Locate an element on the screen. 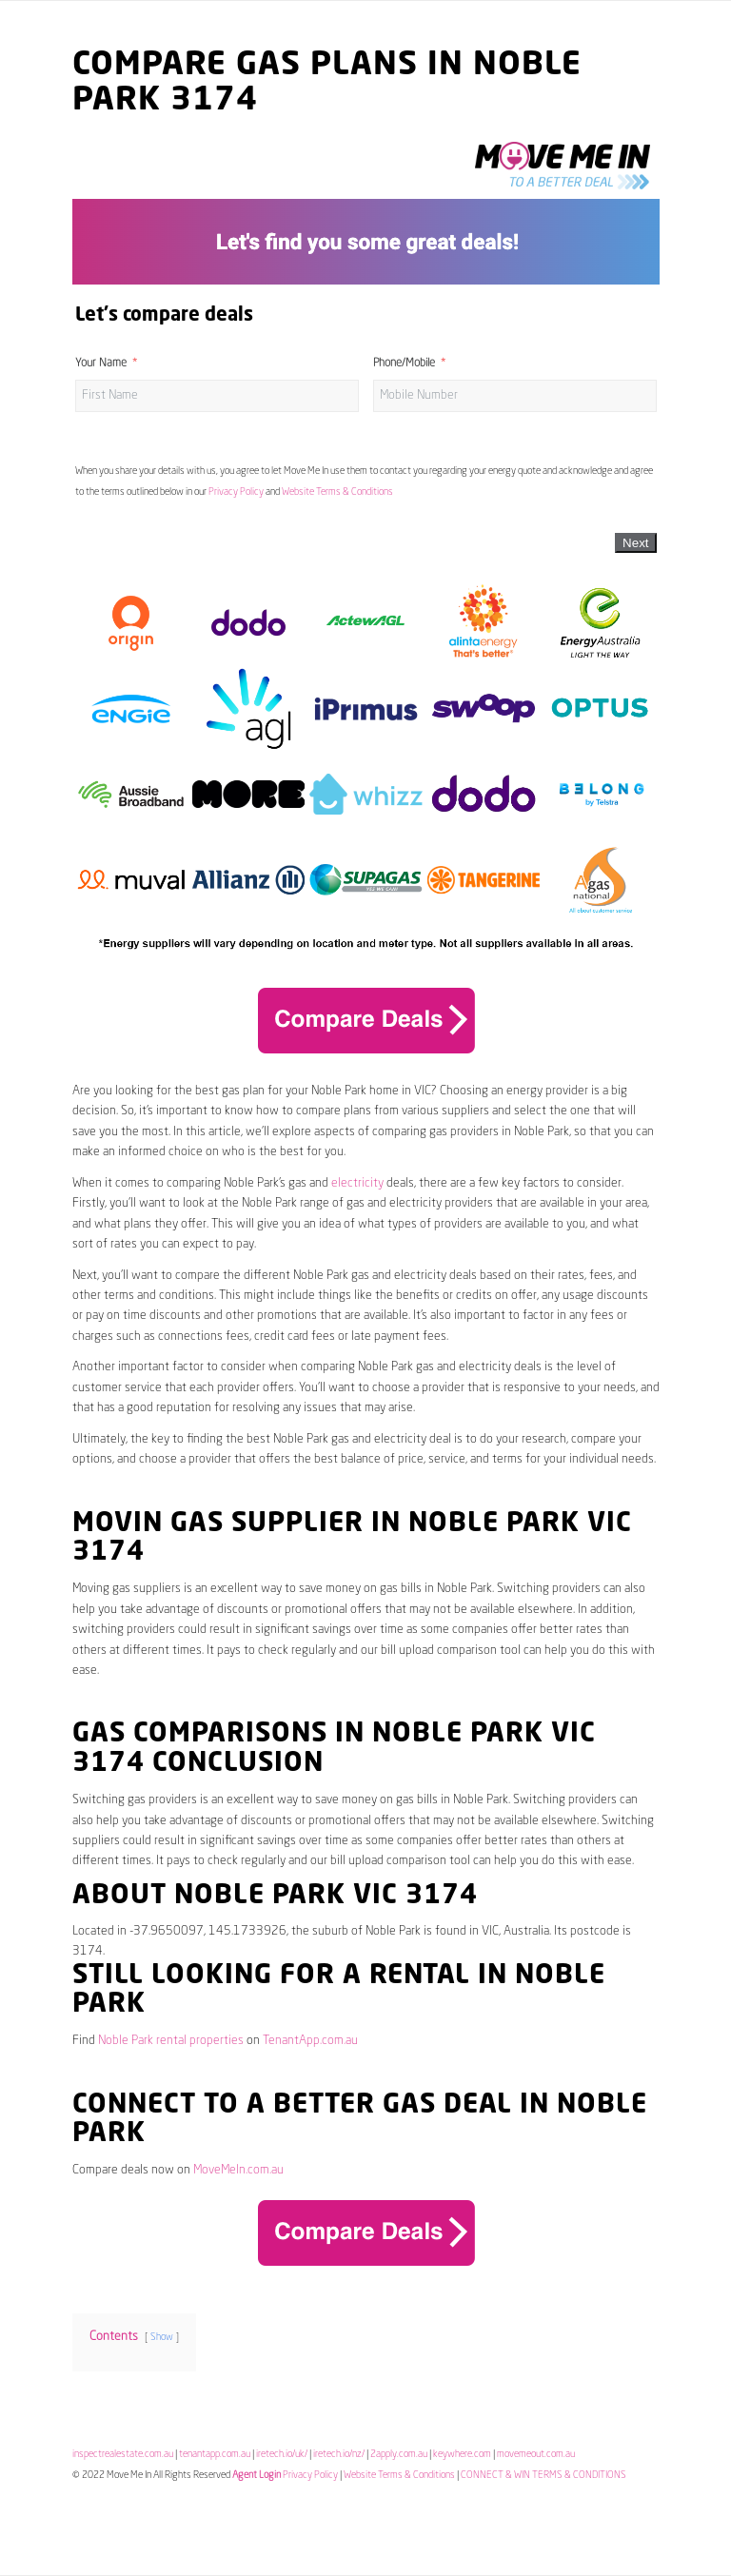 Image resolution: width=731 pixels, height=2576 pixels. CONNECT & WIN TERMS & CONDITIONS is located at coordinates (543, 2475).